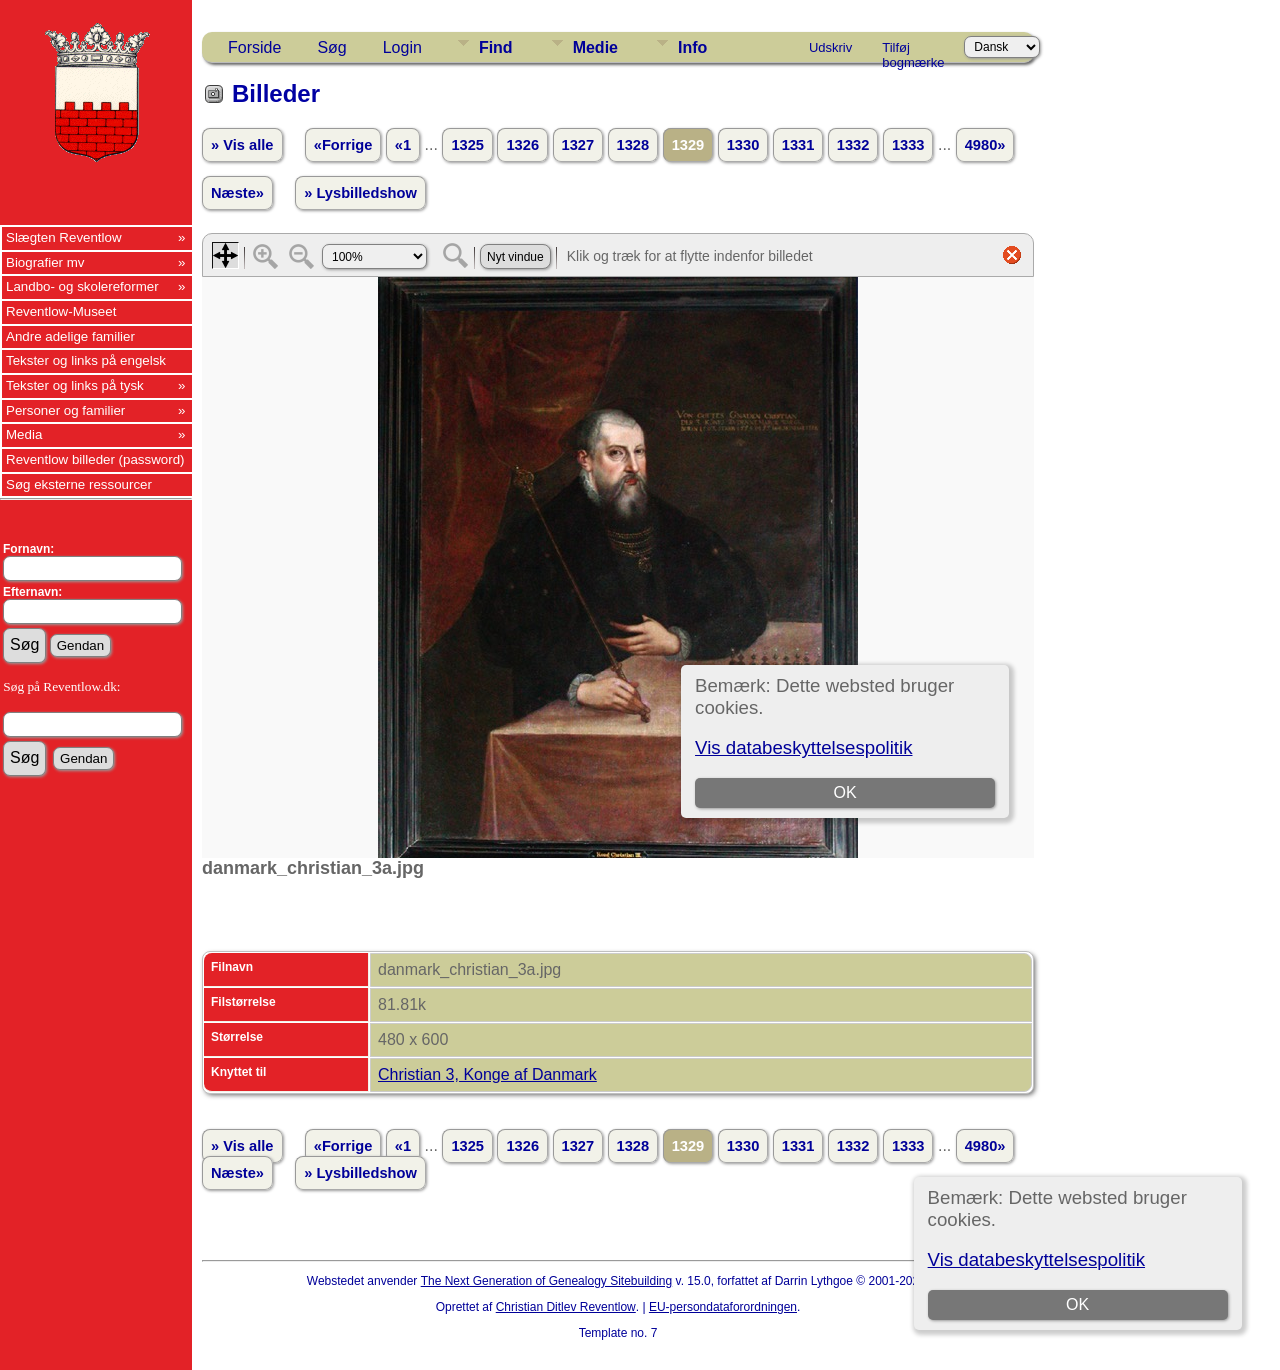  What do you see at coordinates (692, 47) in the screenshot?
I see `Info` at bounding box center [692, 47].